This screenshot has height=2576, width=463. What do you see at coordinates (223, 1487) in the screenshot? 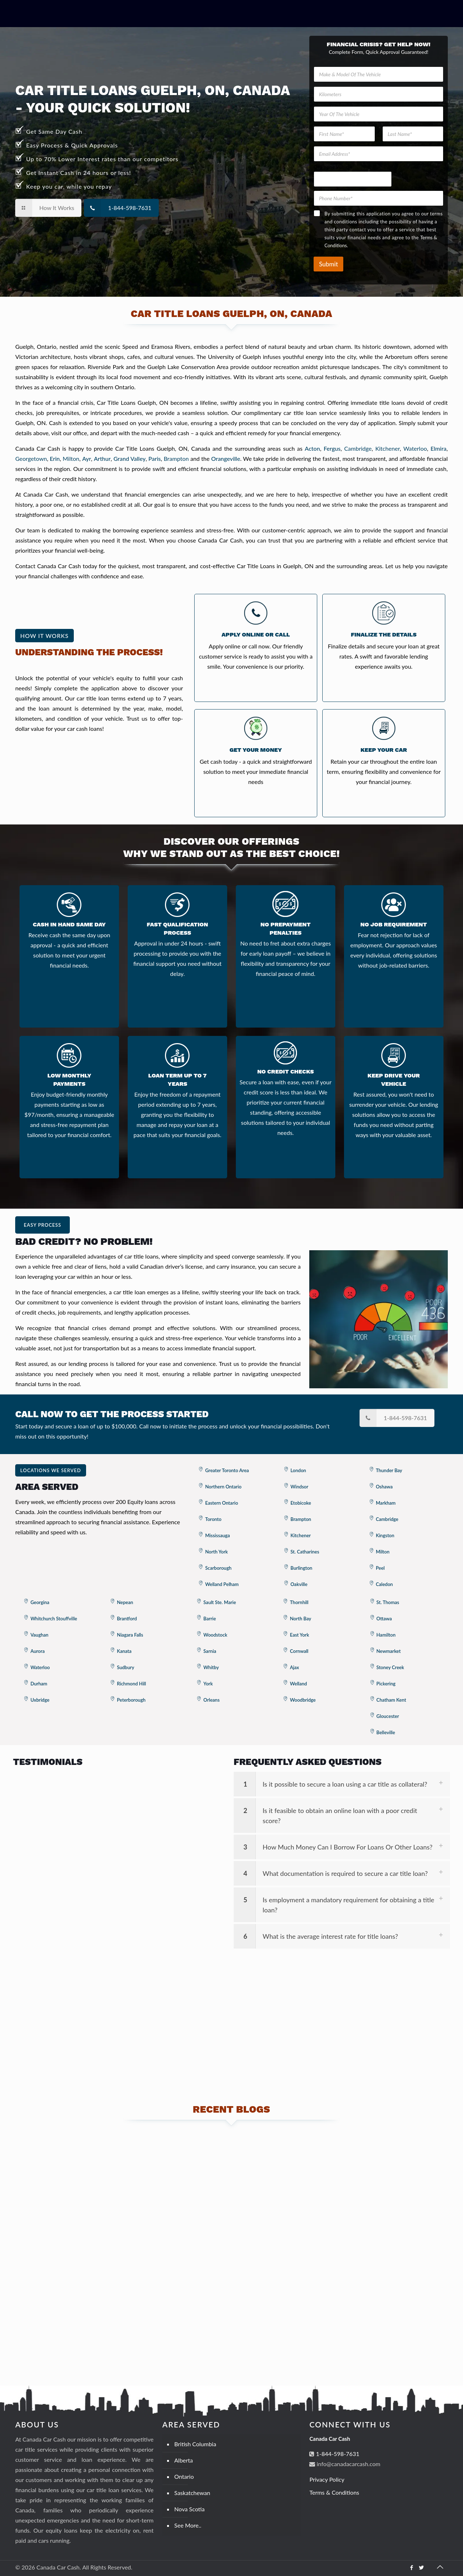
I see `Northern Ontario` at bounding box center [223, 1487].